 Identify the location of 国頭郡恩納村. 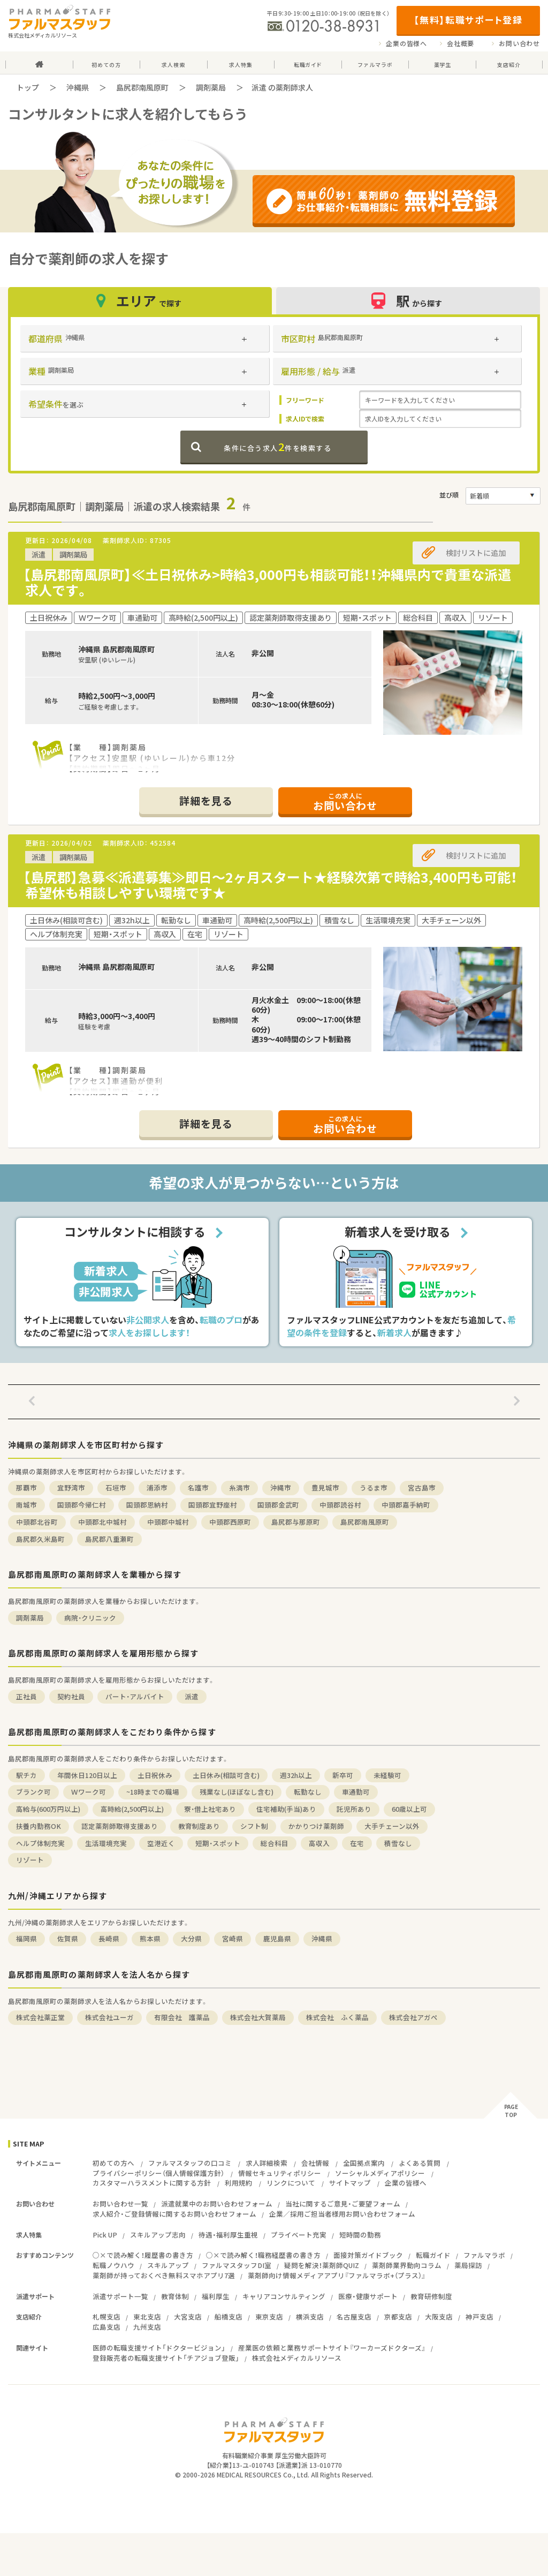
(147, 1505).